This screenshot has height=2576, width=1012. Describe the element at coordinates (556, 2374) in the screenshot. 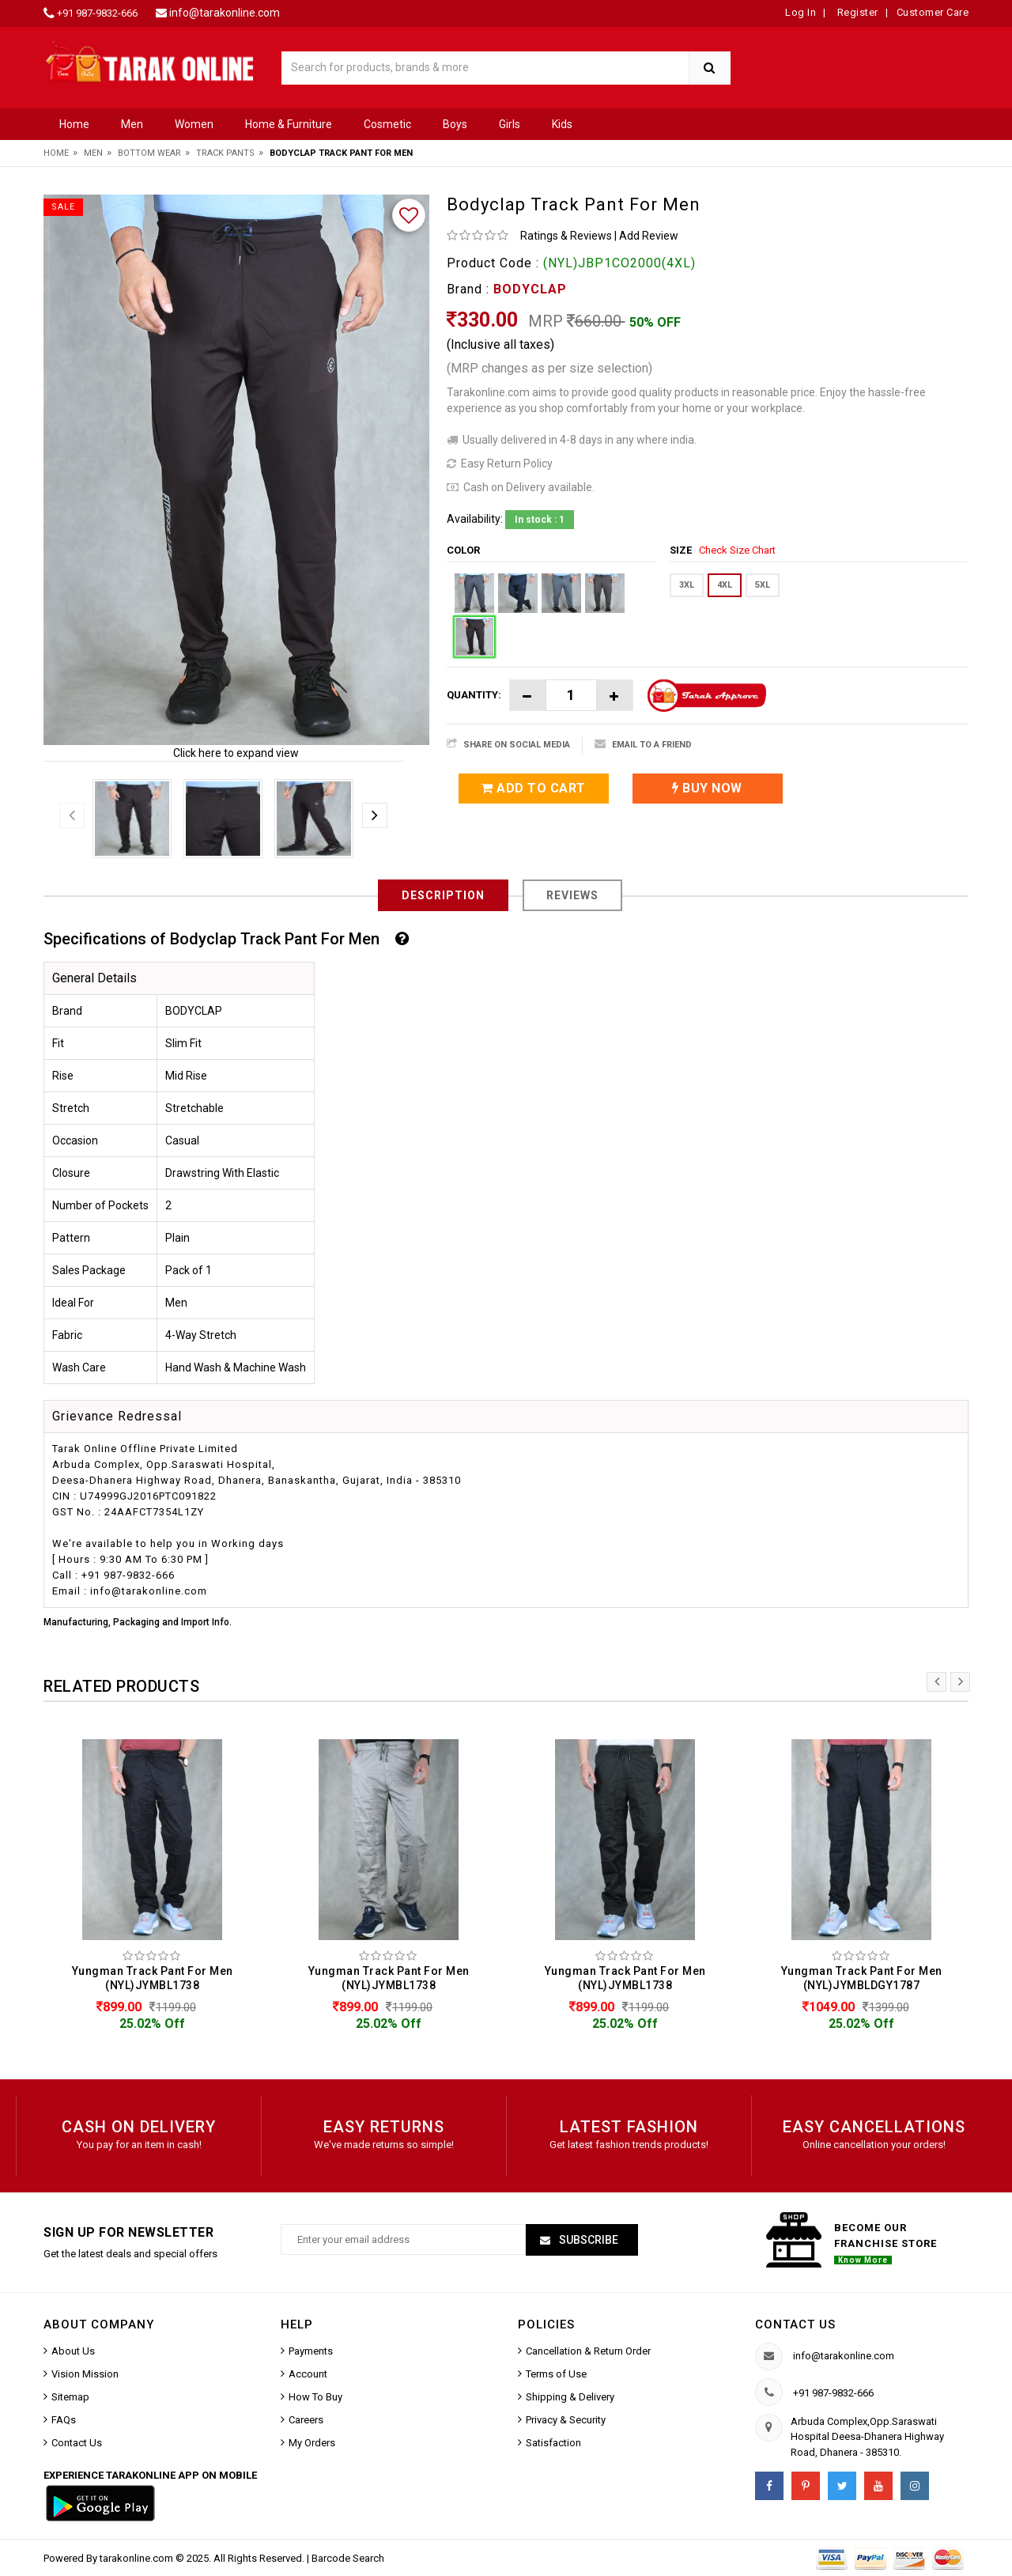

I see `Terms of Use` at that location.